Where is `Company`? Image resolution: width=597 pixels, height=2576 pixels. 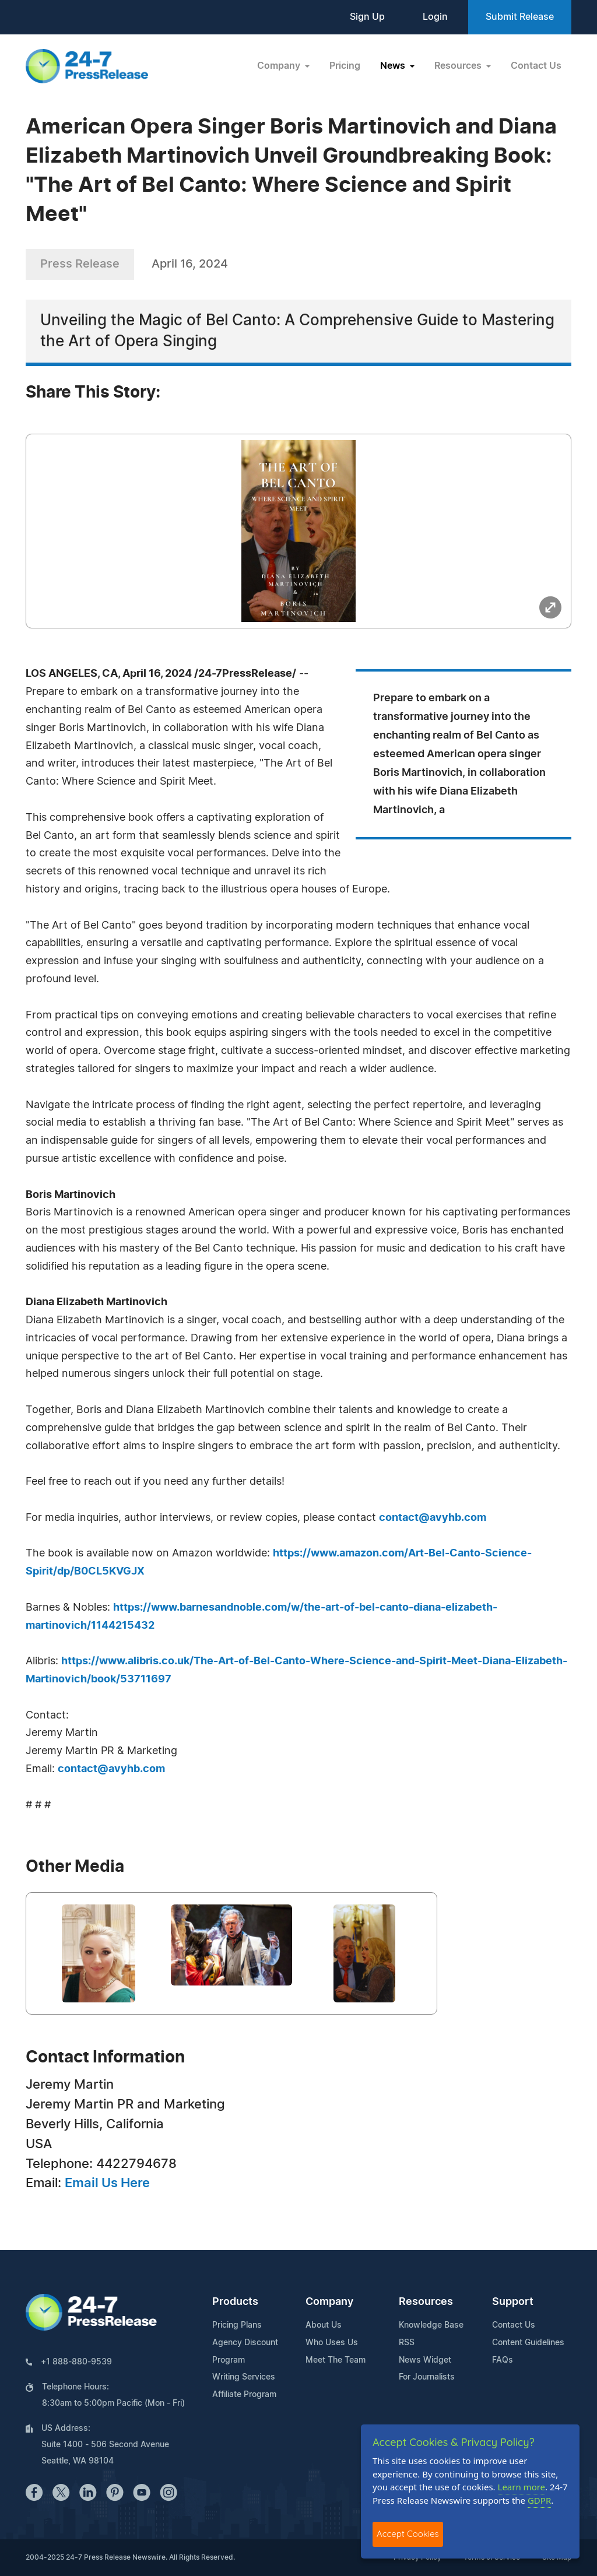 Company is located at coordinates (329, 2302).